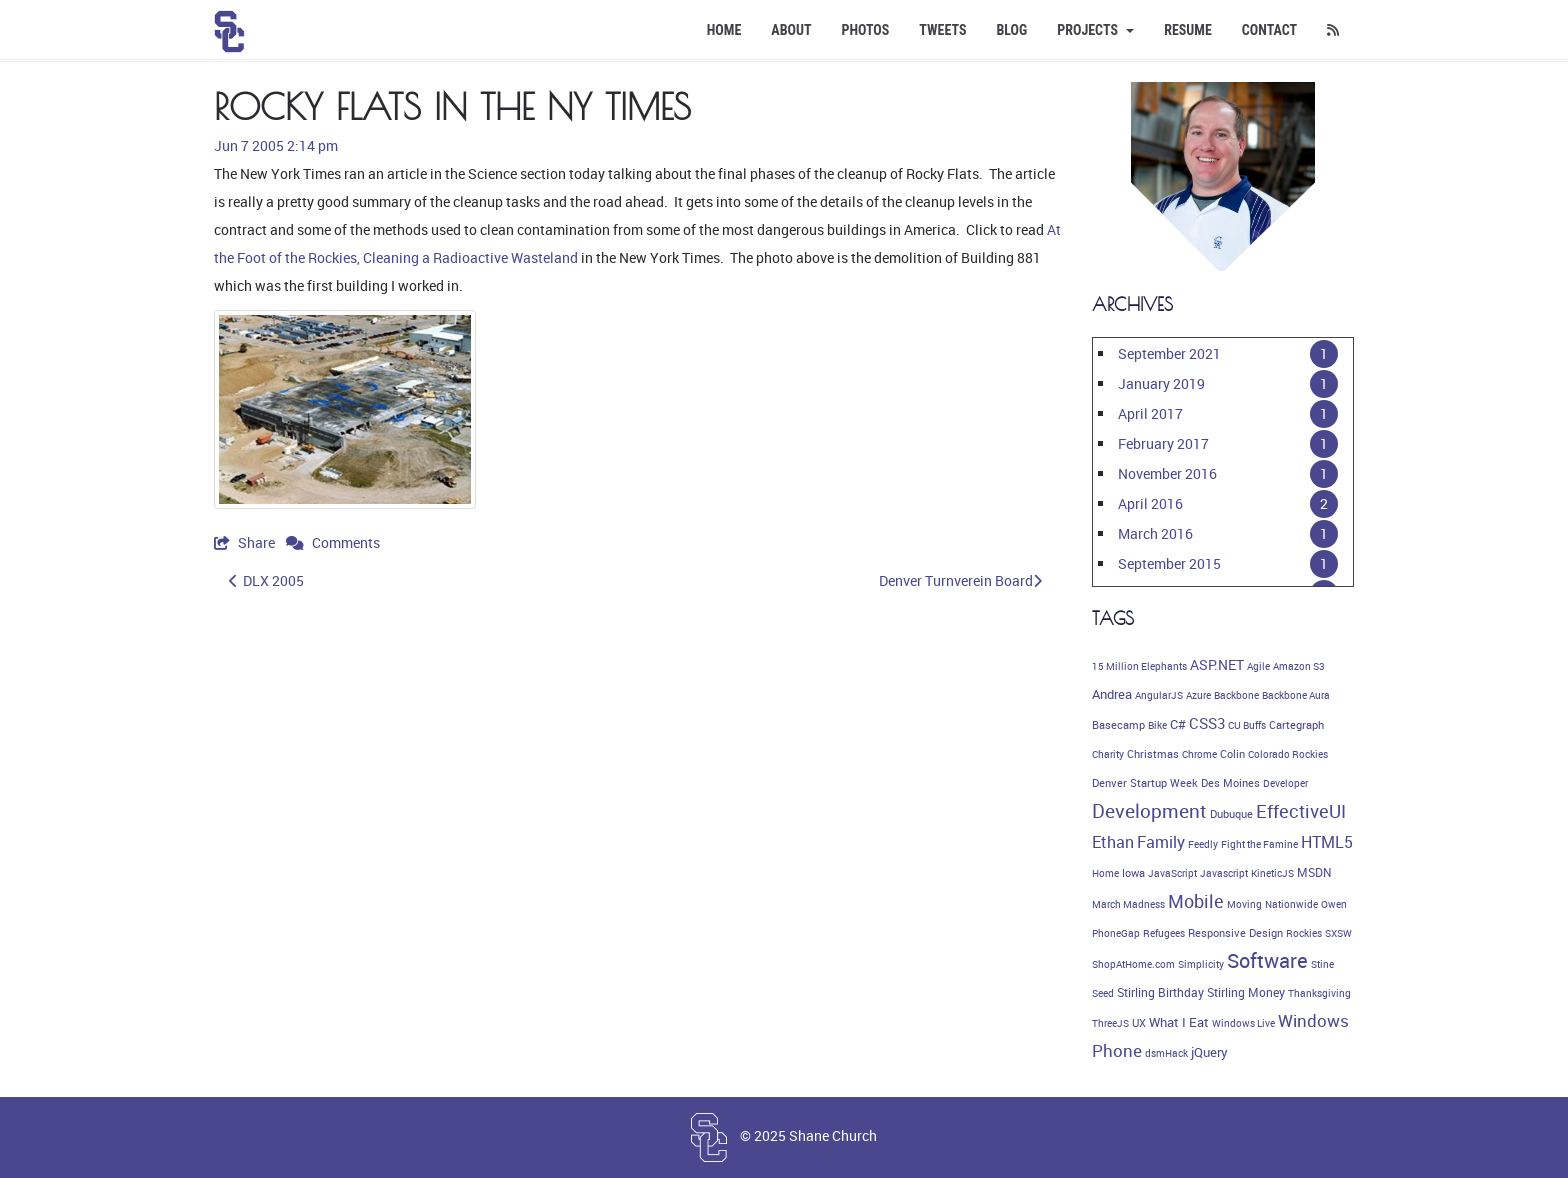  What do you see at coordinates (1161, 383) in the screenshot?
I see `January 2019` at bounding box center [1161, 383].